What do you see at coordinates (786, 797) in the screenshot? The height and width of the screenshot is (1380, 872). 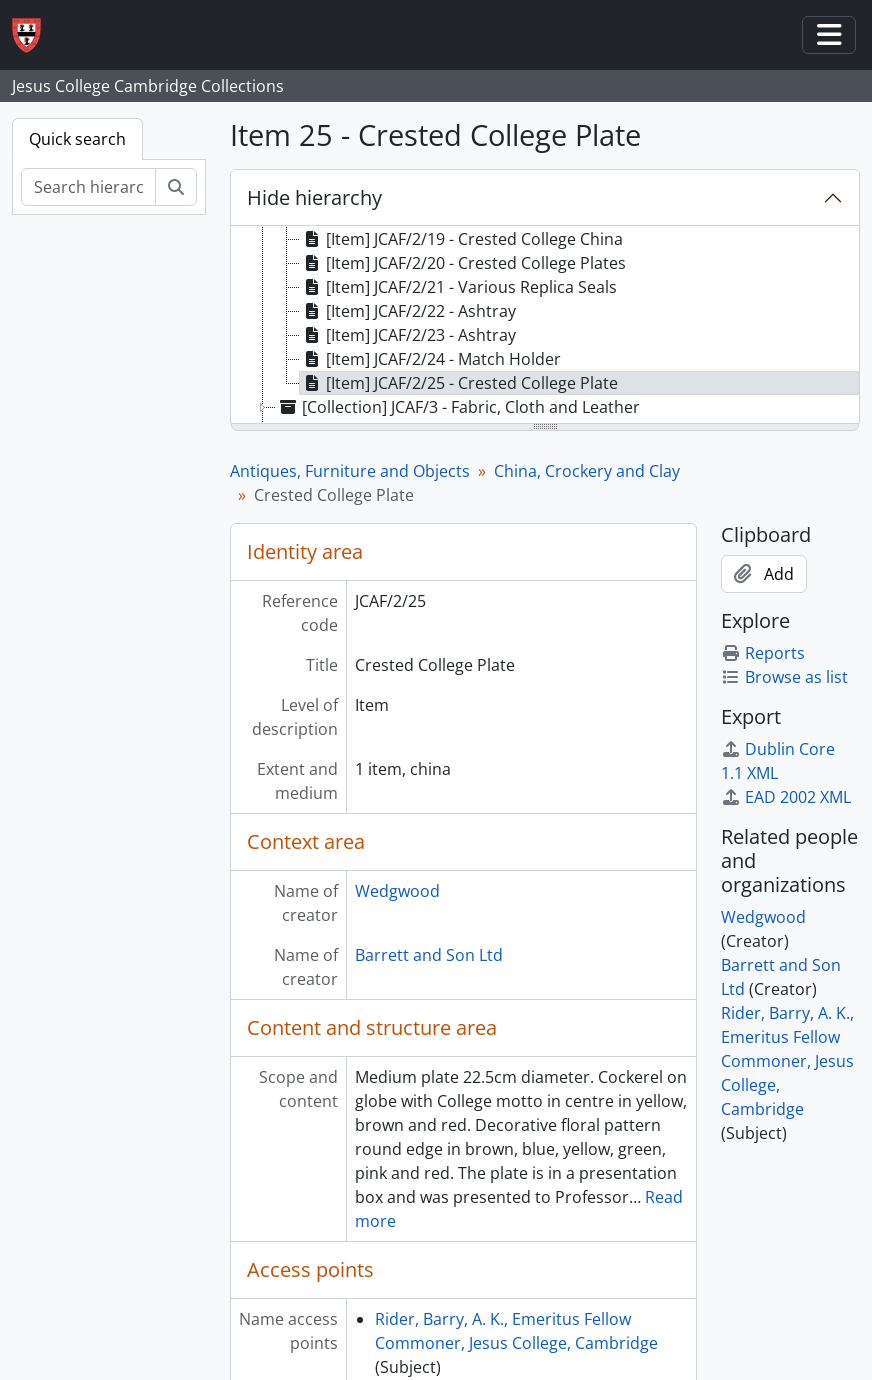 I see `EAD 2002 XML` at bounding box center [786, 797].